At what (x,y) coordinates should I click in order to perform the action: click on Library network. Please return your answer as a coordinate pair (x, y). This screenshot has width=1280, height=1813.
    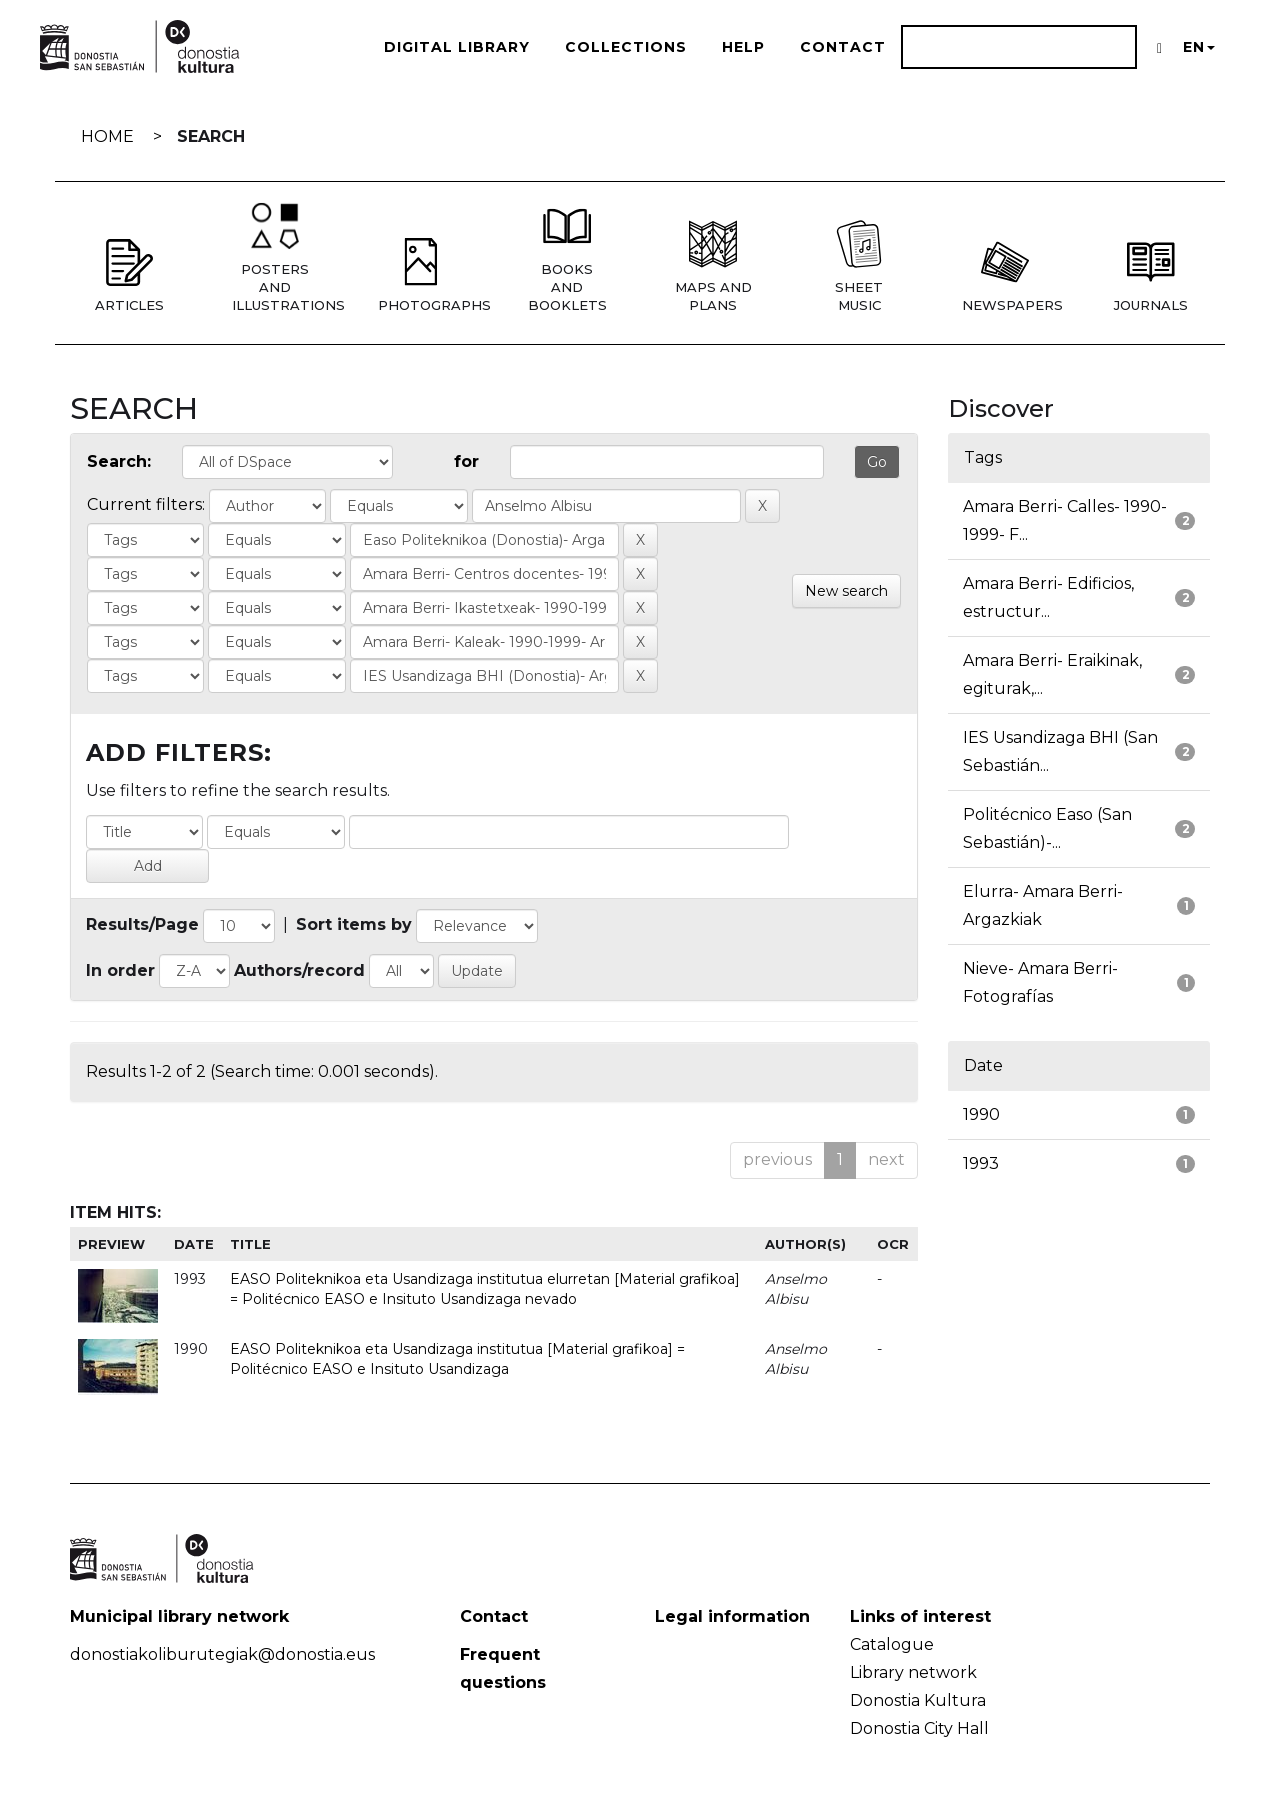
    Looking at the image, I should click on (913, 1672).